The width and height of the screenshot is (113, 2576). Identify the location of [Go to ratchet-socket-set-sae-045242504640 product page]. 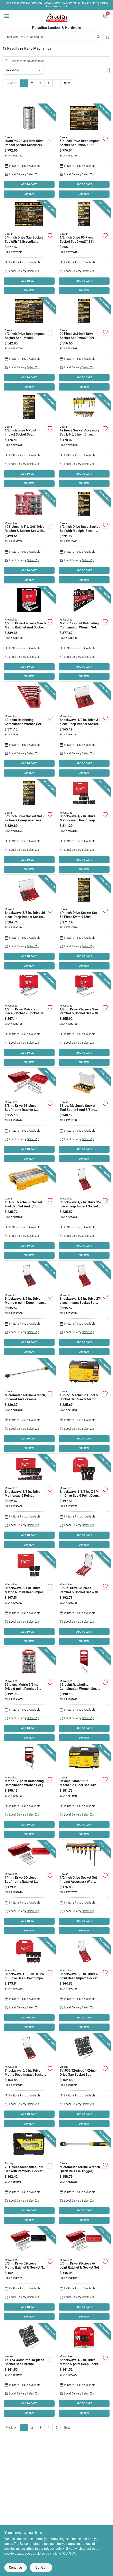
(84, 2274).